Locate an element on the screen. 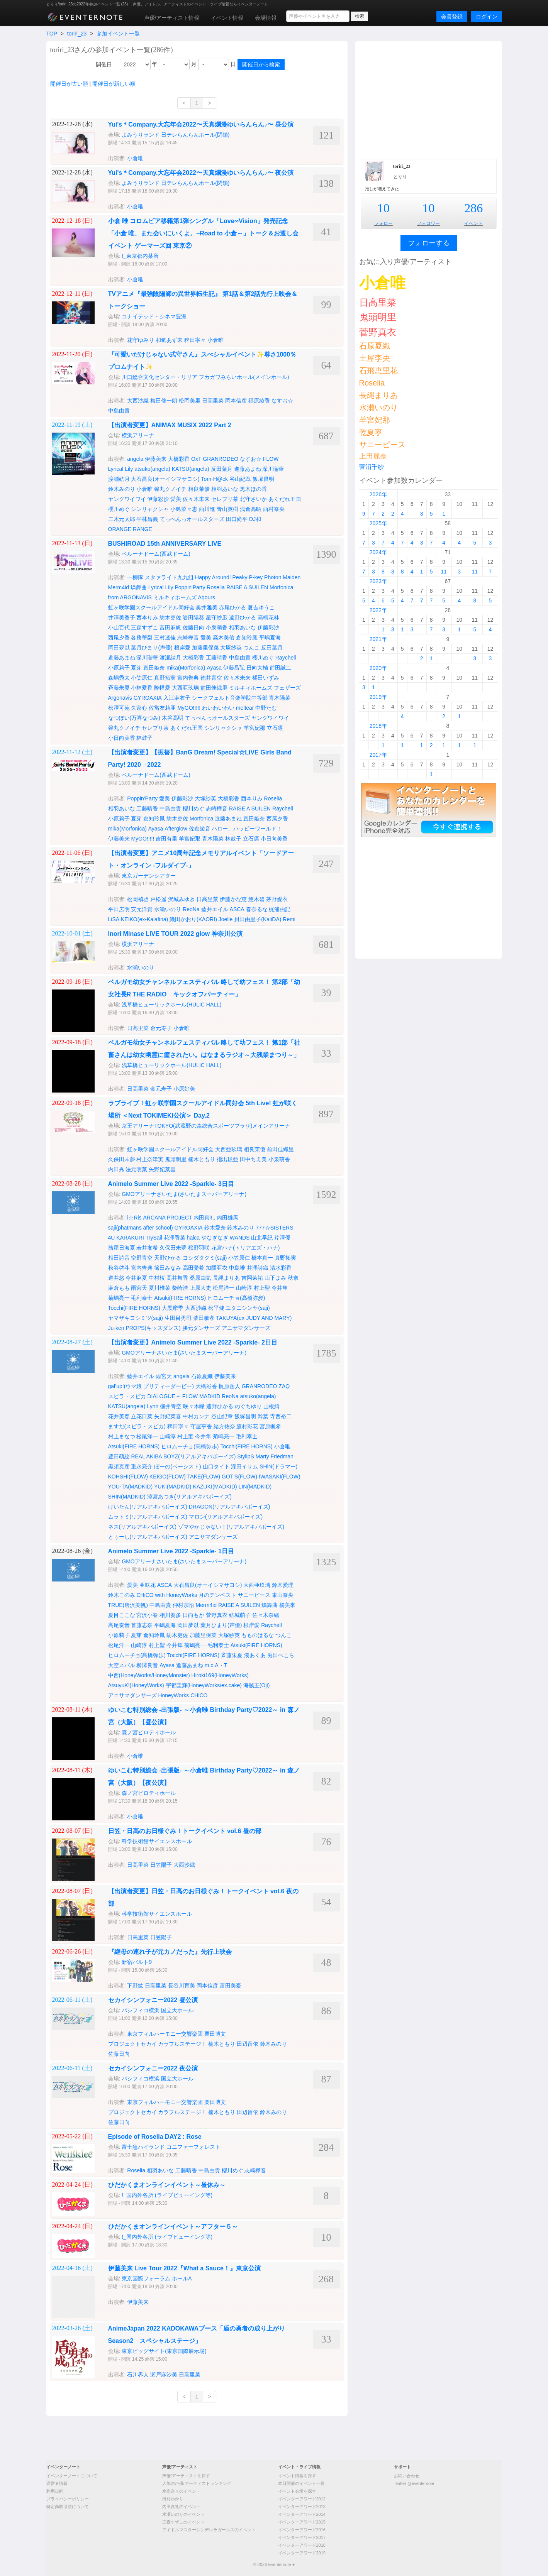 This screenshot has width=548, height=2576. とぅーし(リアルアキバボーイズ) is located at coordinates (147, 1537).